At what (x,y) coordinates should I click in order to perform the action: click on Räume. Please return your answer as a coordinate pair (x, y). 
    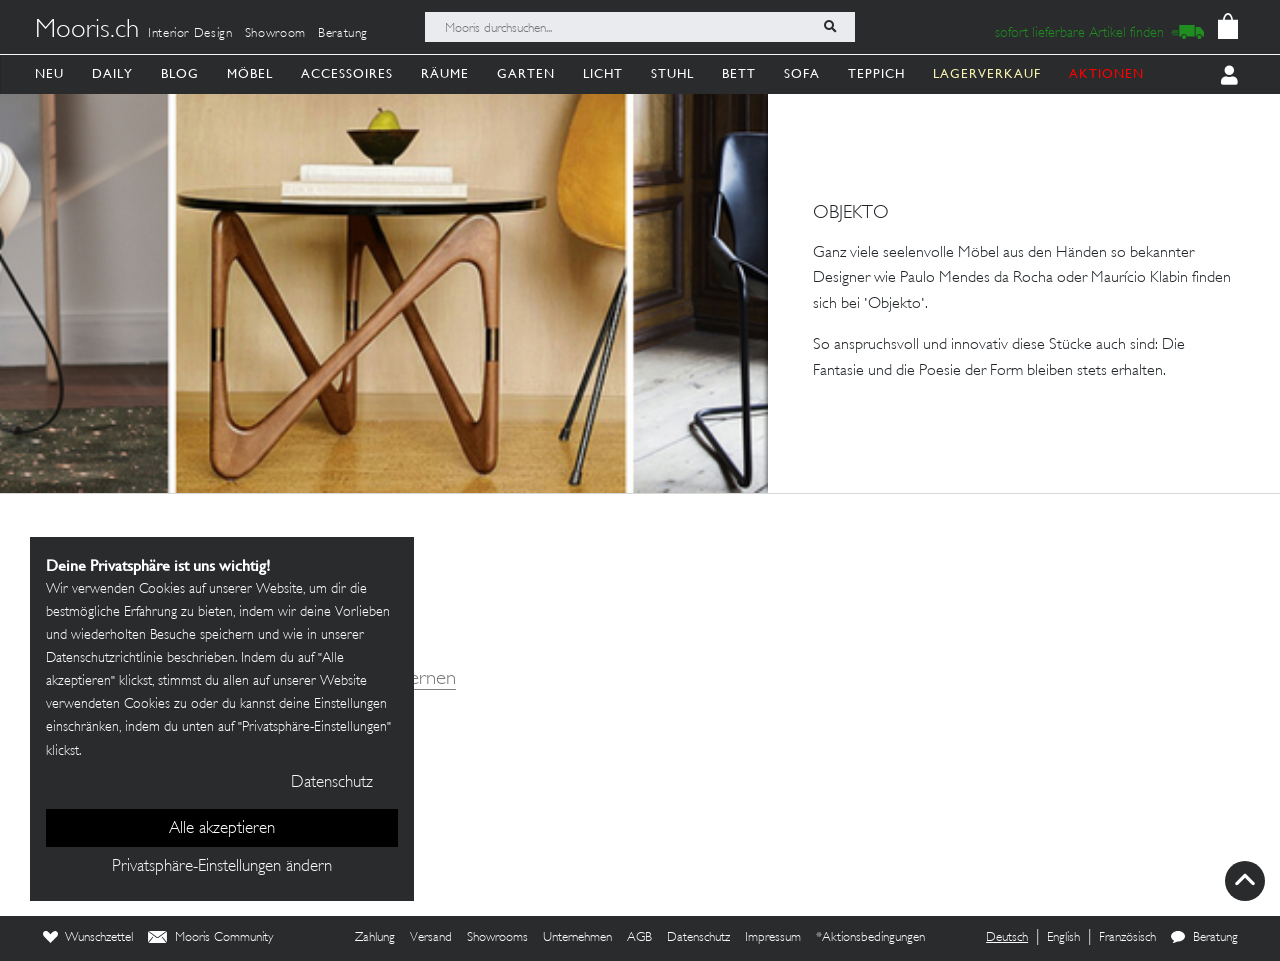
    Looking at the image, I should click on (445, 73).